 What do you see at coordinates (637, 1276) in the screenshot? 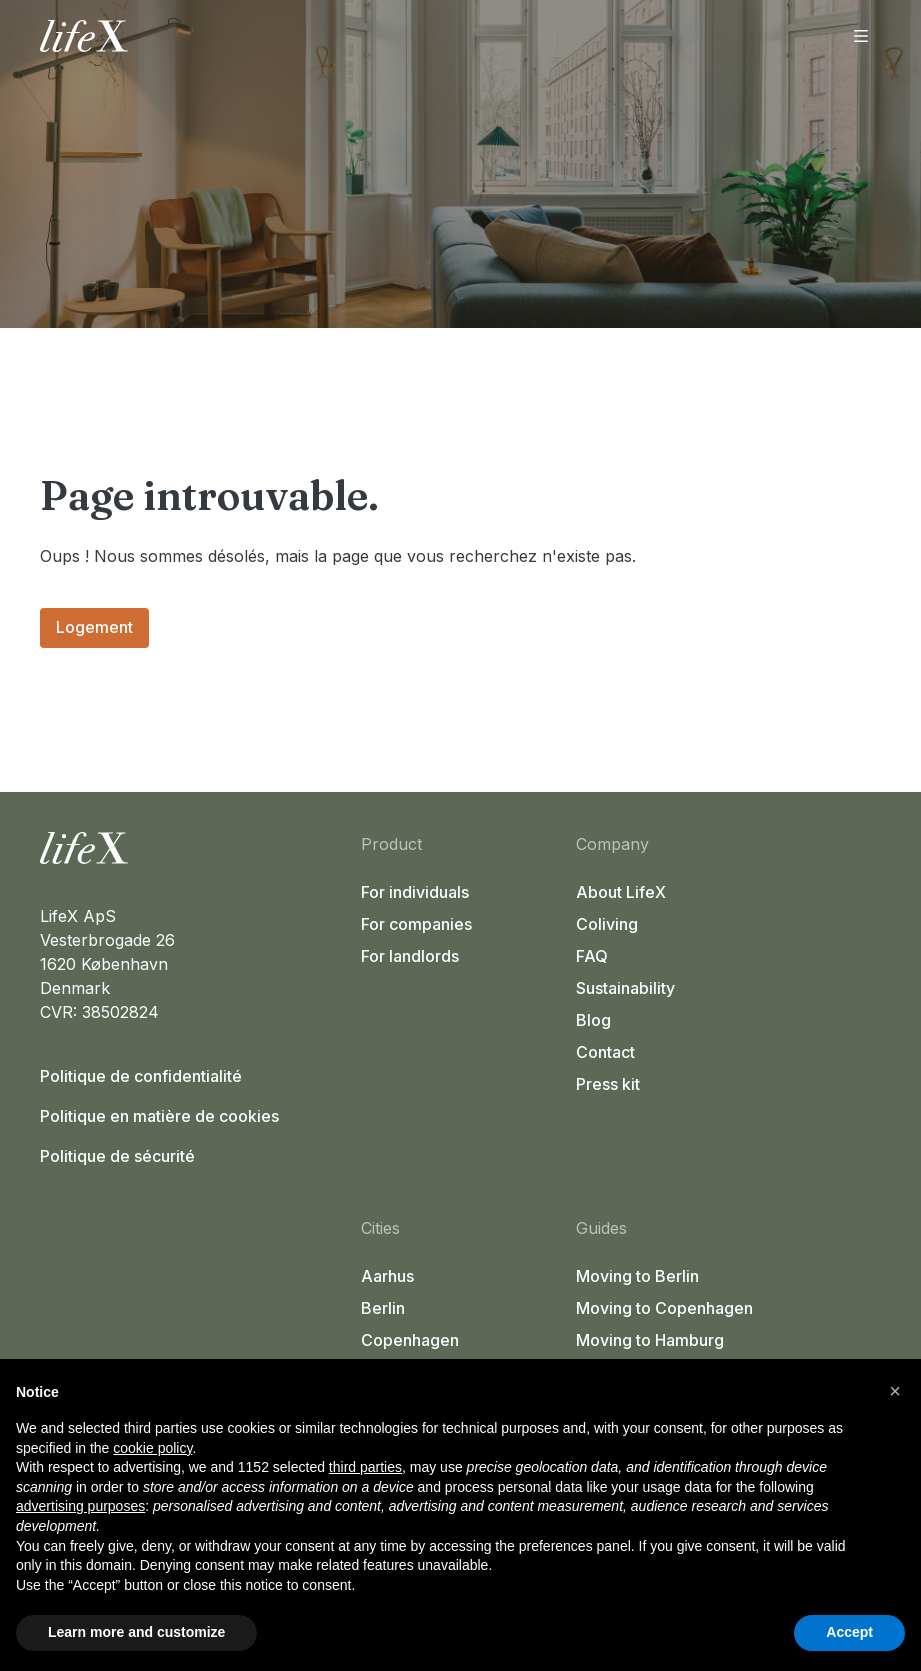
I see `Moving to Berlin` at bounding box center [637, 1276].